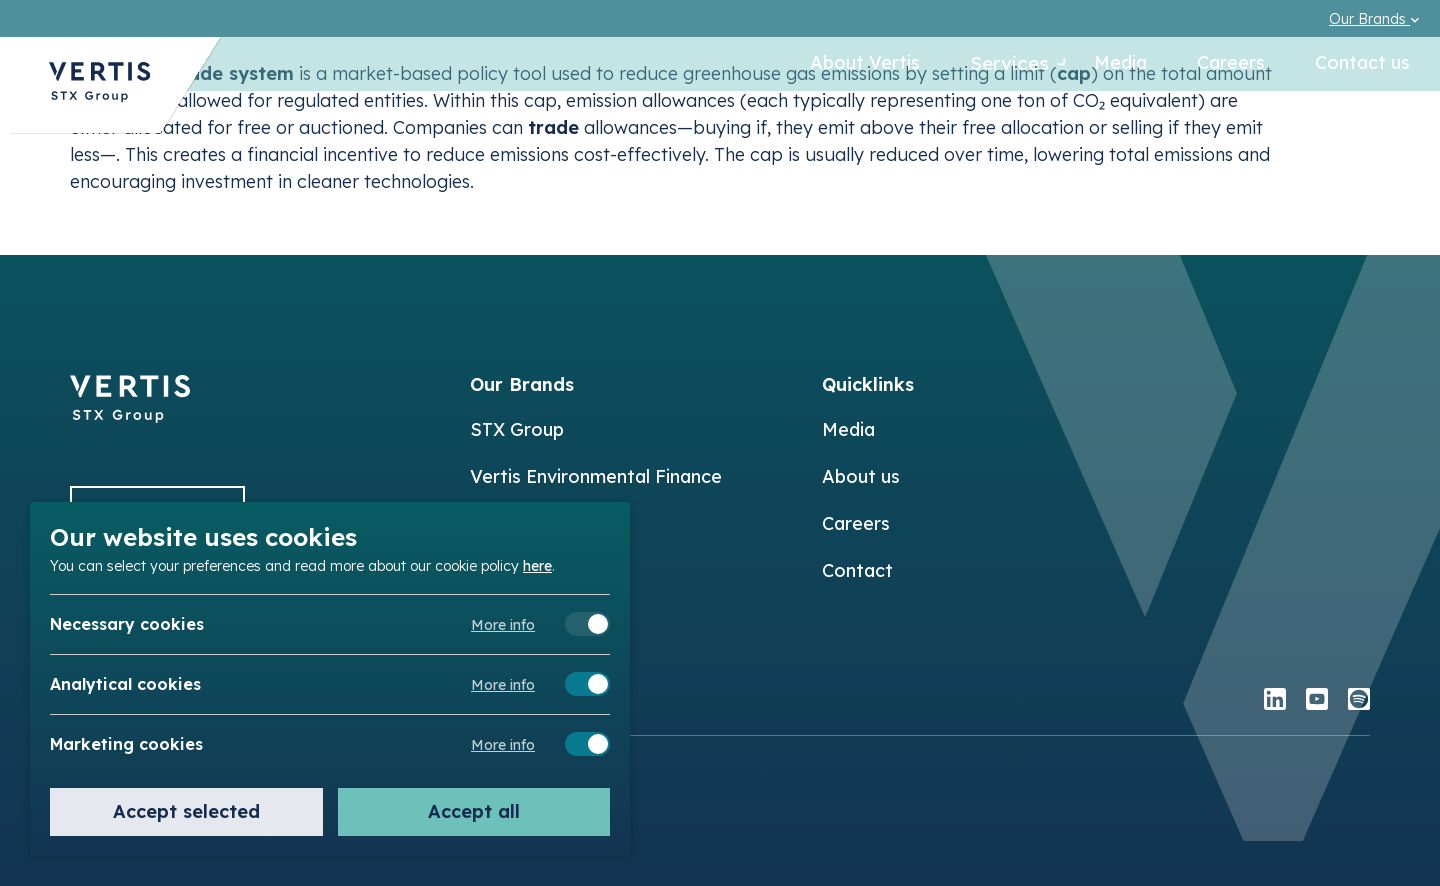  What do you see at coordinates (1362, 64) in the screenshot?
I see `Contact us` at bounding box center [1362, 64].